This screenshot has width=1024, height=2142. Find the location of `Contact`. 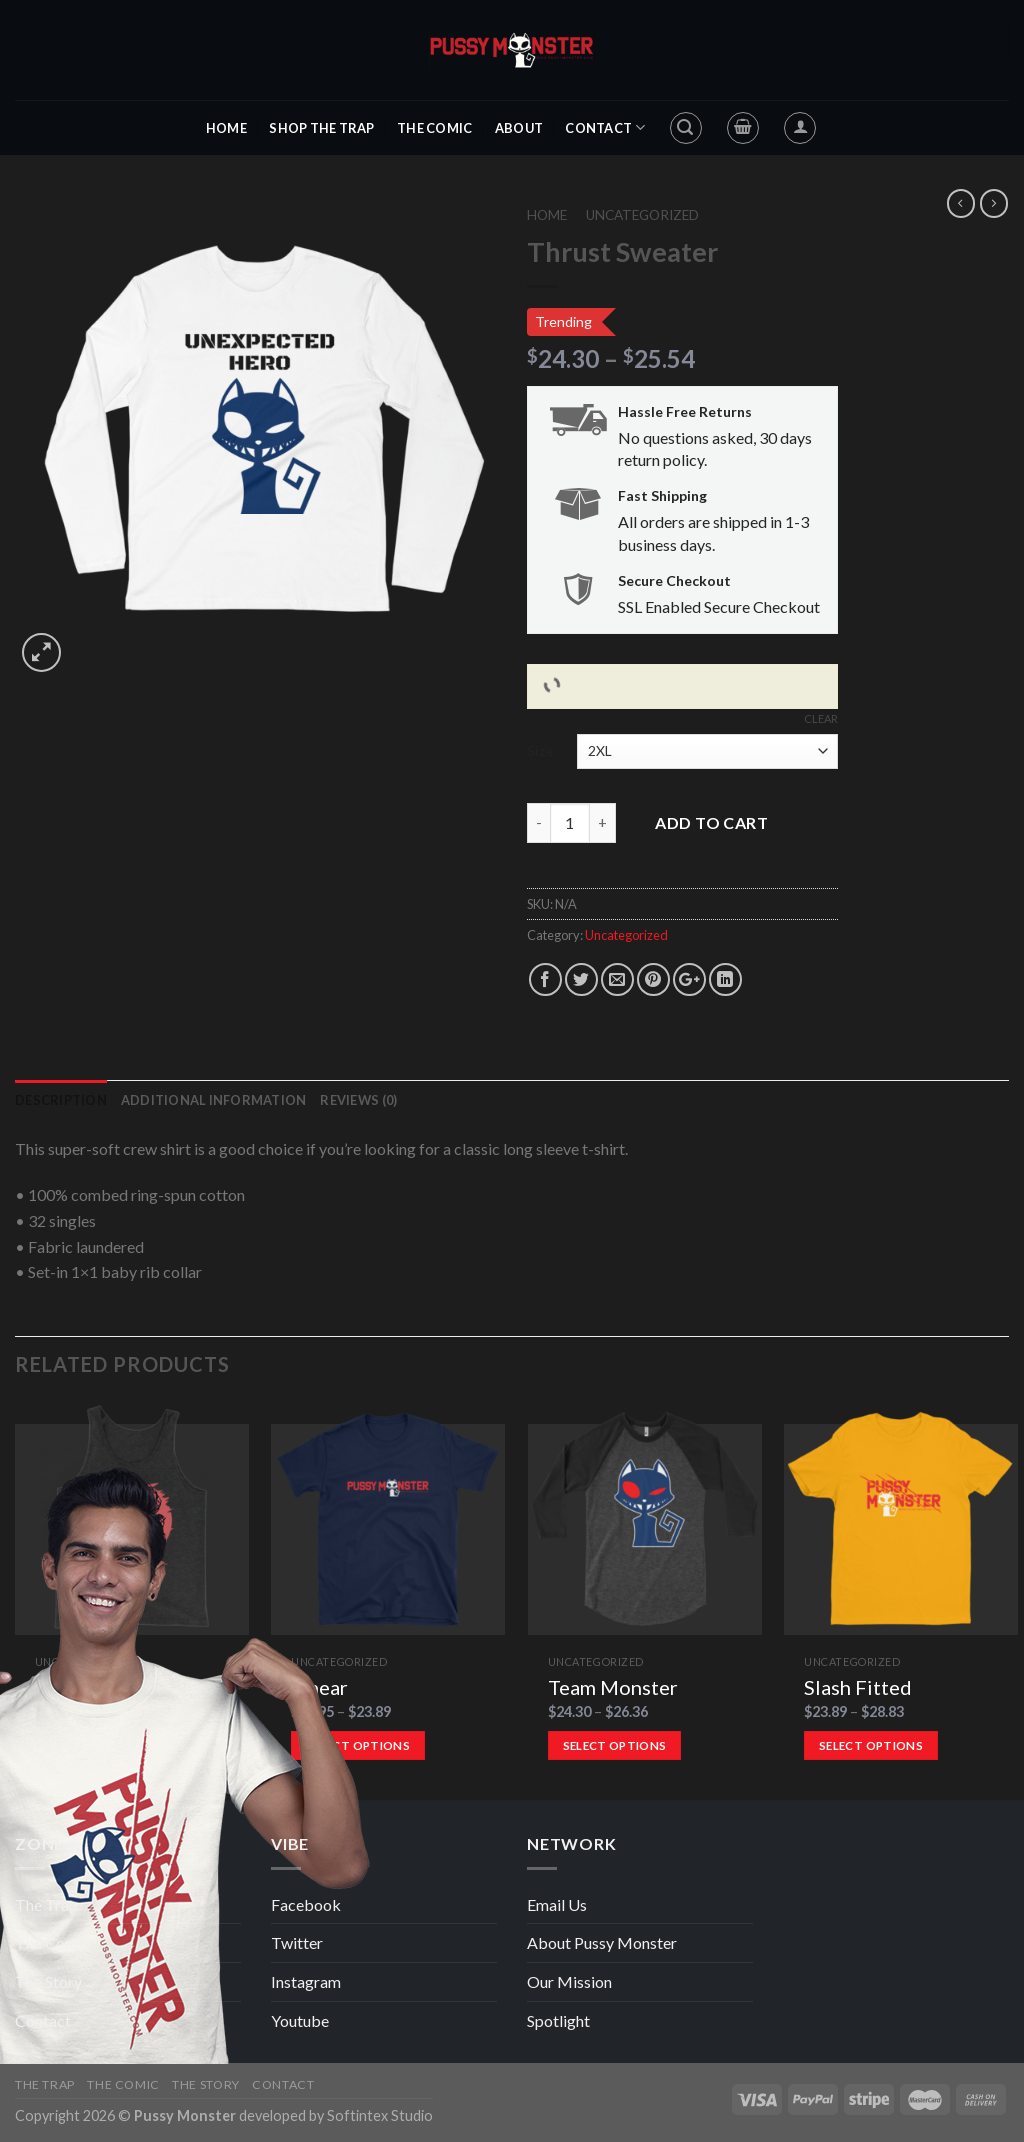

Contact is located at coordinates (605, 127).